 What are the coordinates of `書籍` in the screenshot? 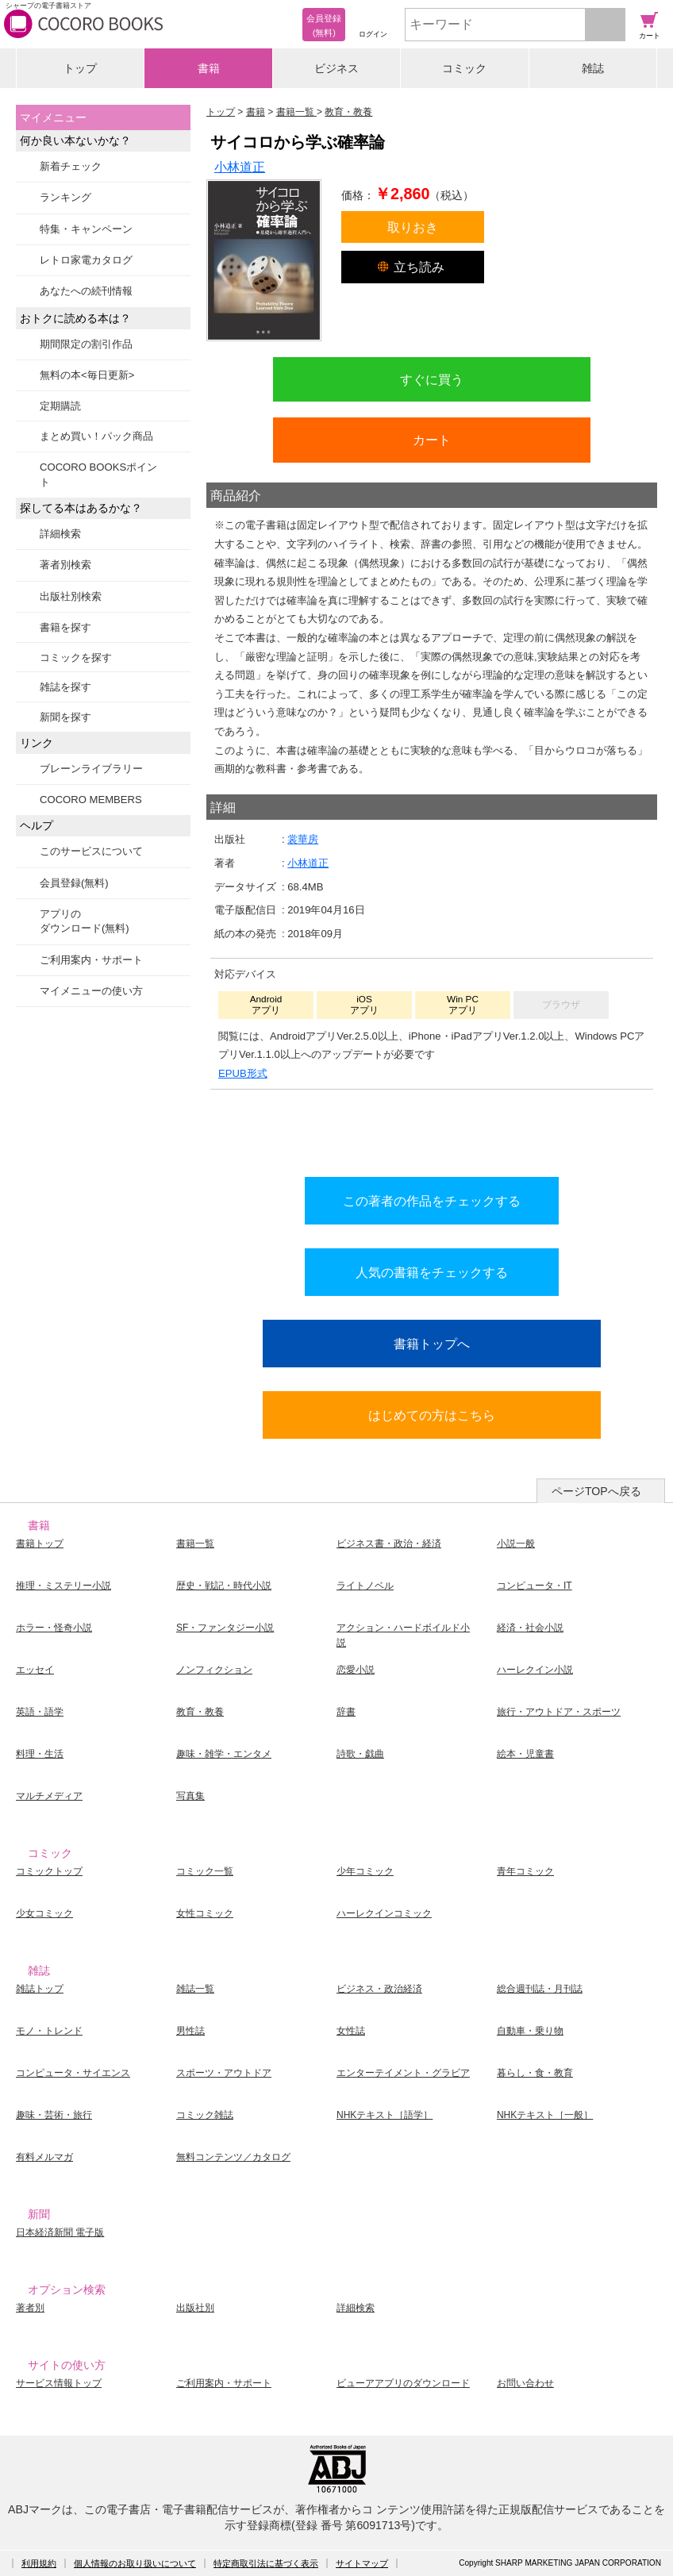 It's located at (209, 68).